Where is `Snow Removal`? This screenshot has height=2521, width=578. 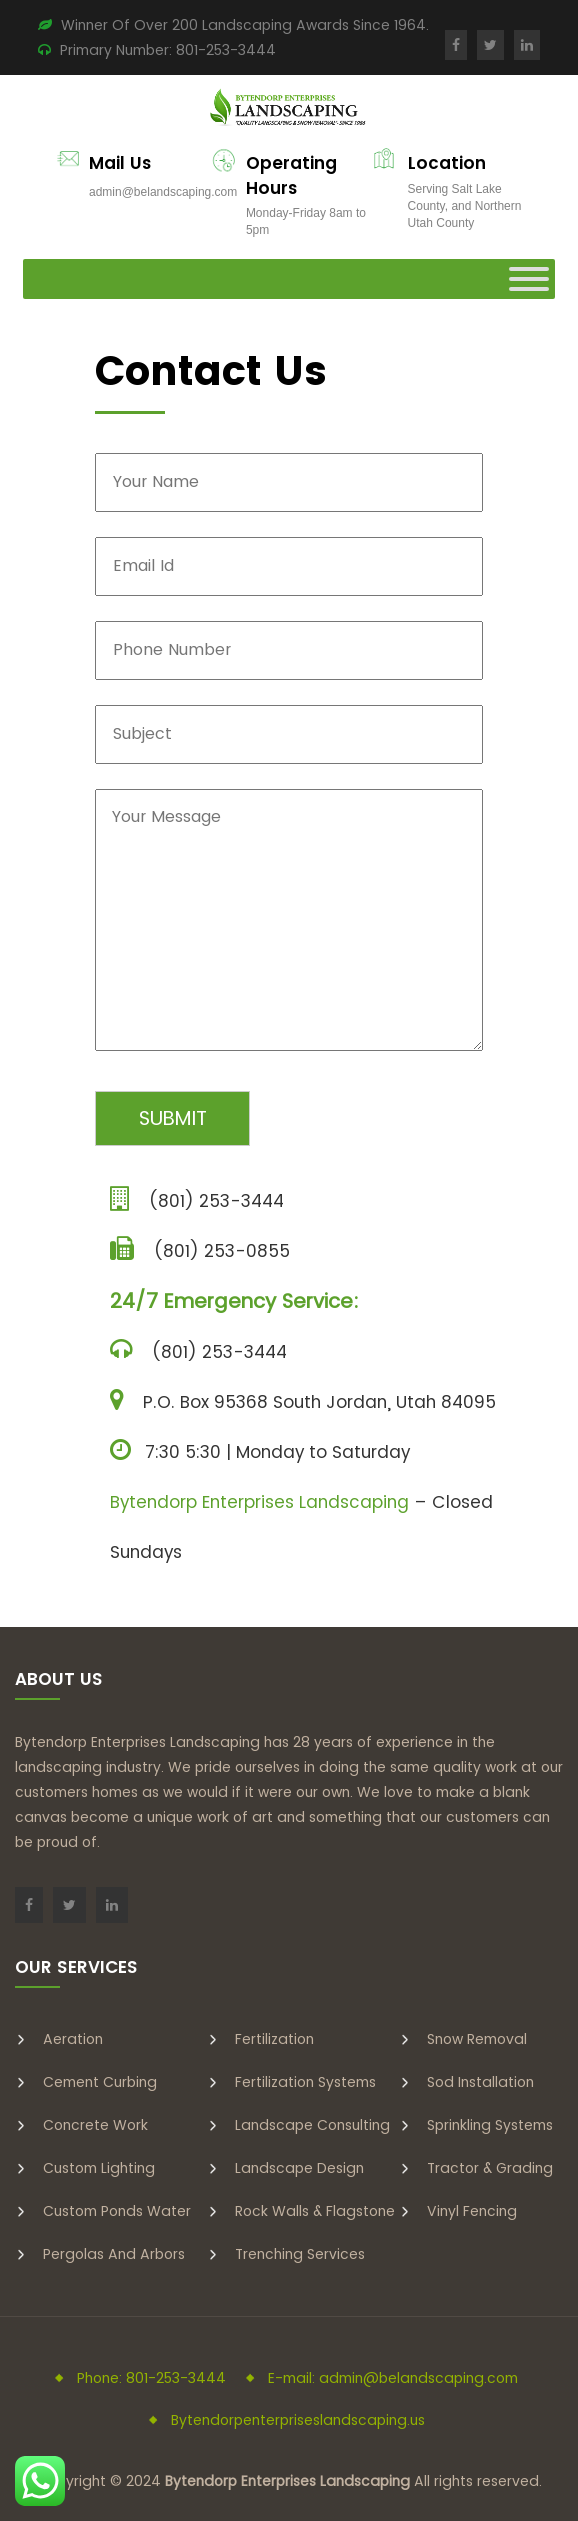
Snow Removal is located at coordinates (477, 2039).